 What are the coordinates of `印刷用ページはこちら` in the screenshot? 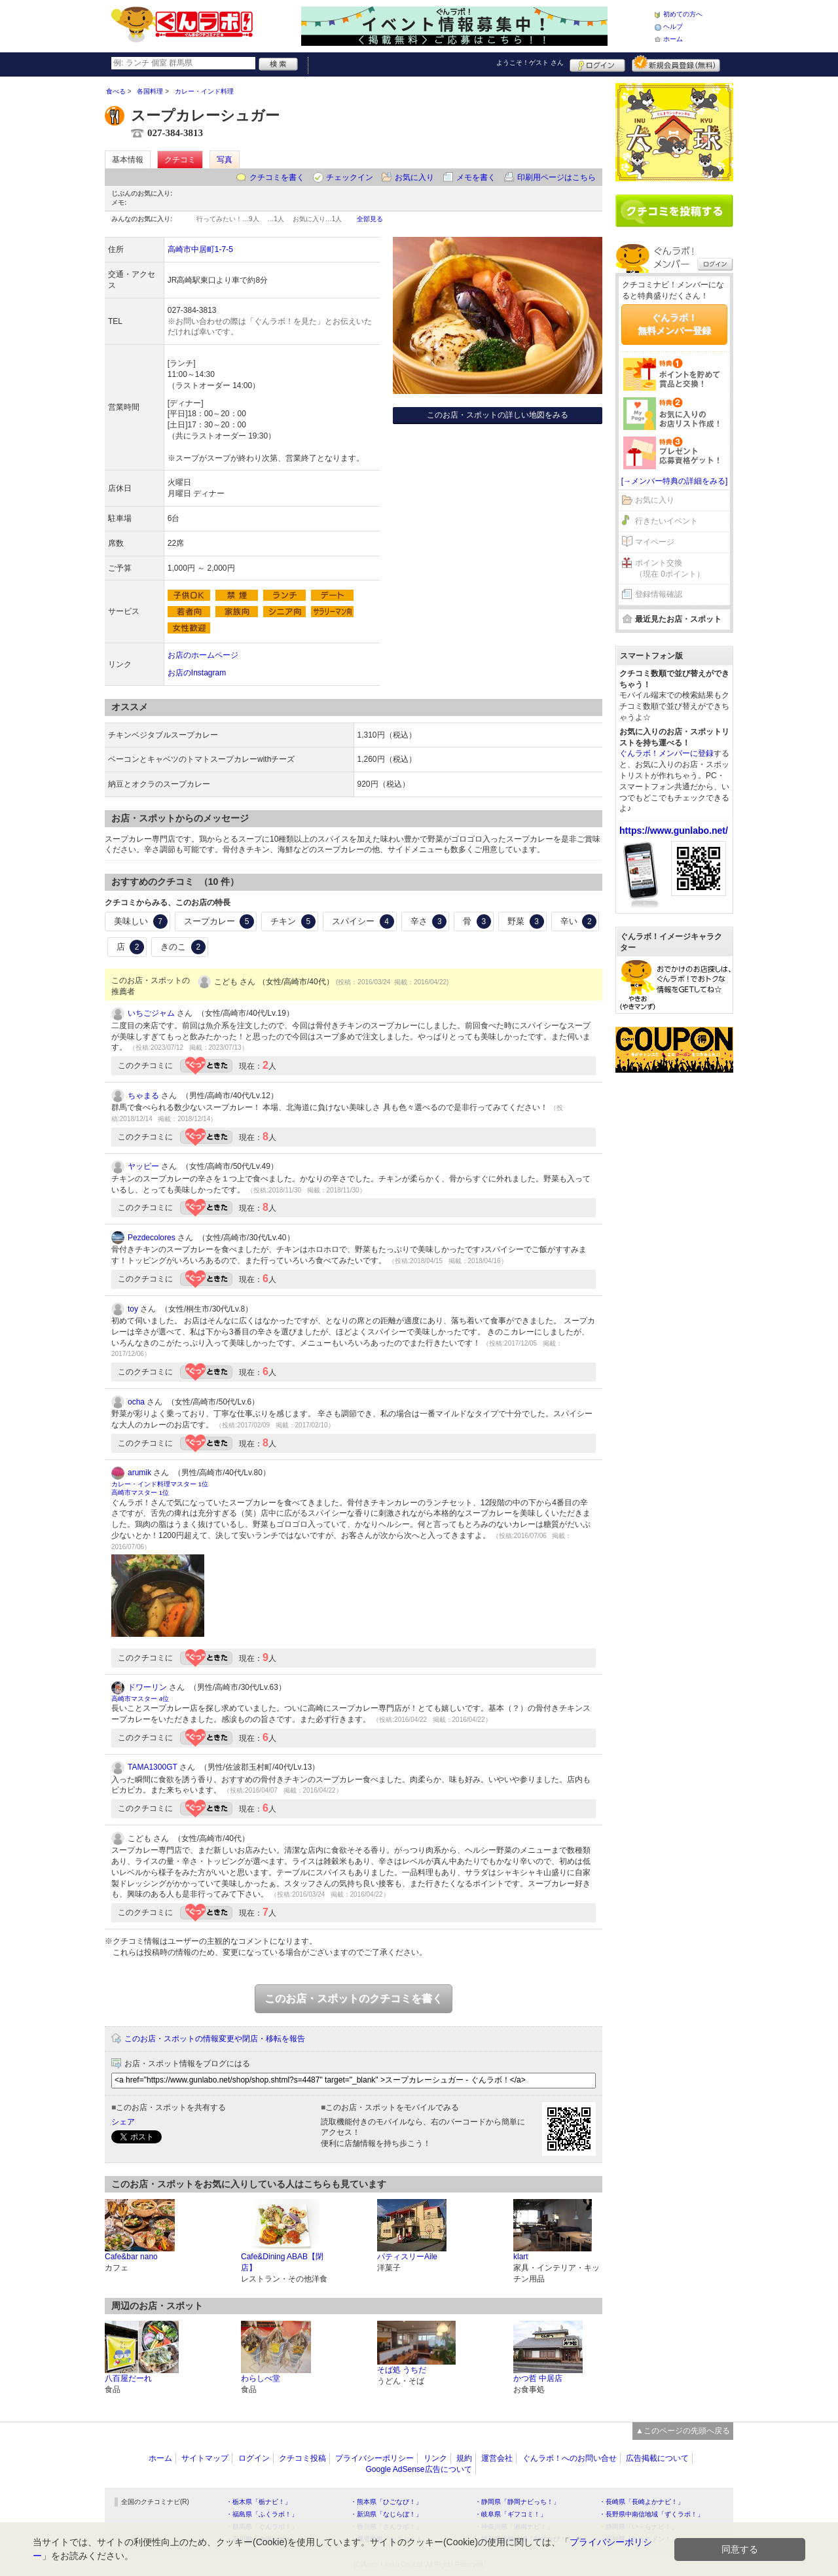 It's located at (556, 177).